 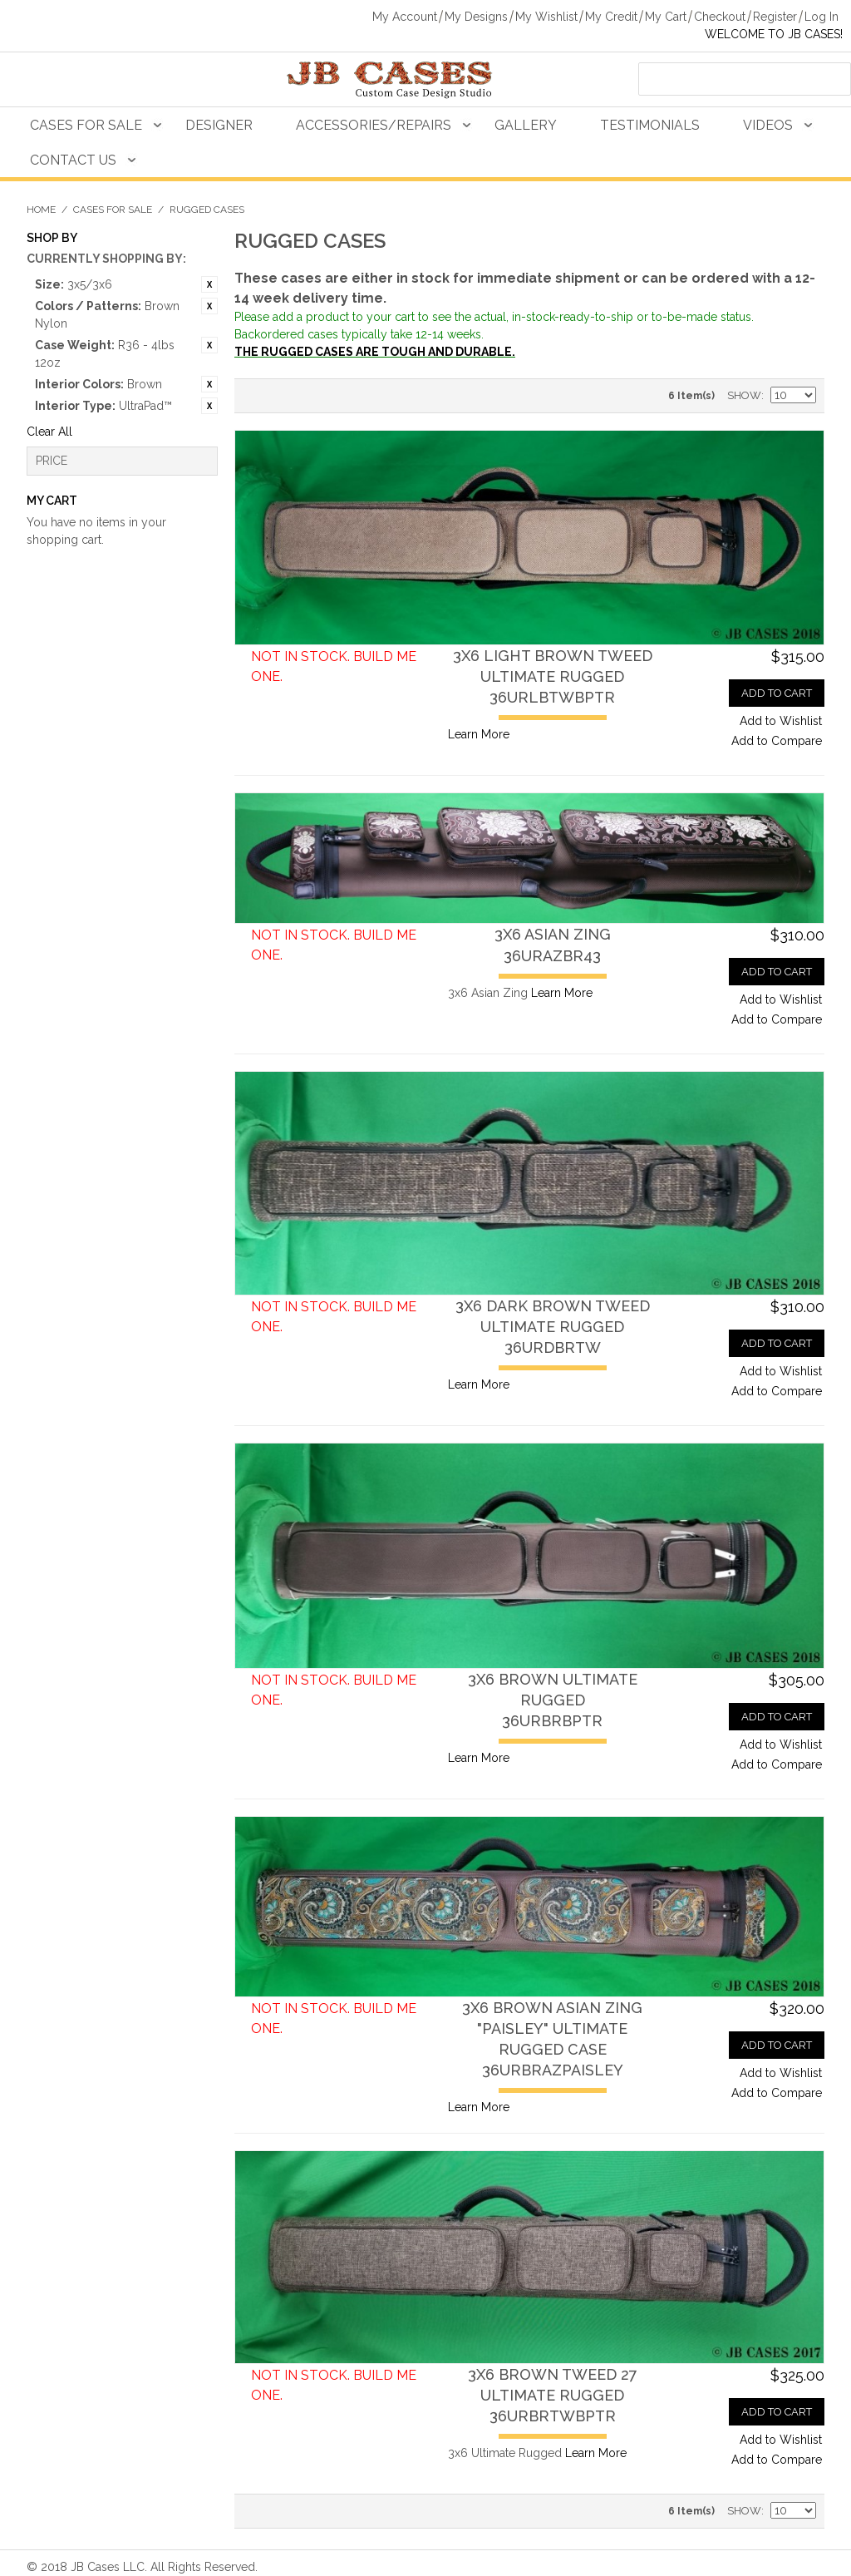 What do you see at coordinates (86, 125) in the screenshot?
I see `Cases For Sale` at bounding box center [86, 125].